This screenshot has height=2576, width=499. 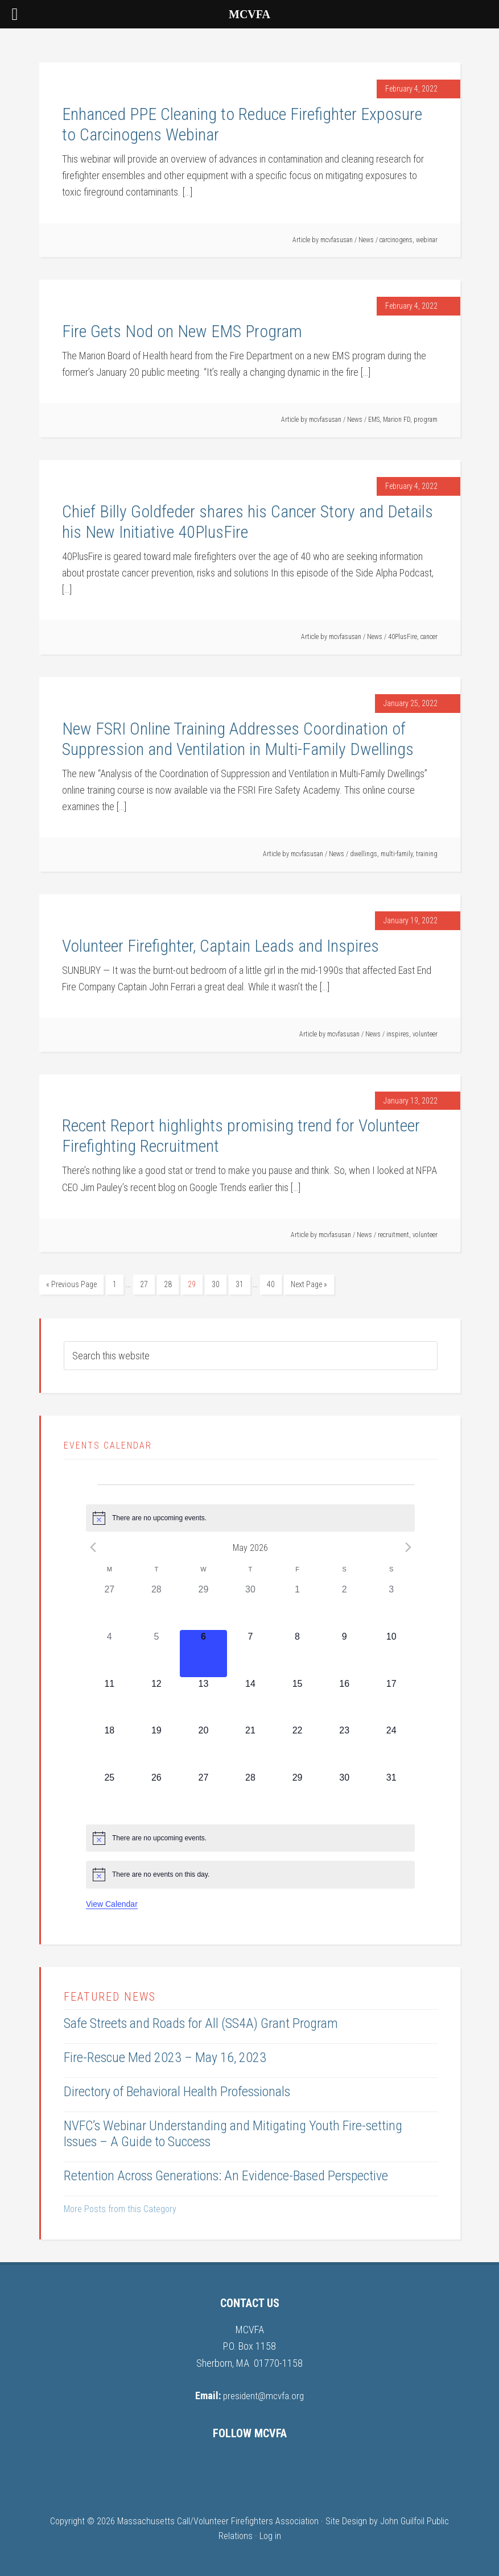 I want to click on recruitment, so click(x=393, y=1235).